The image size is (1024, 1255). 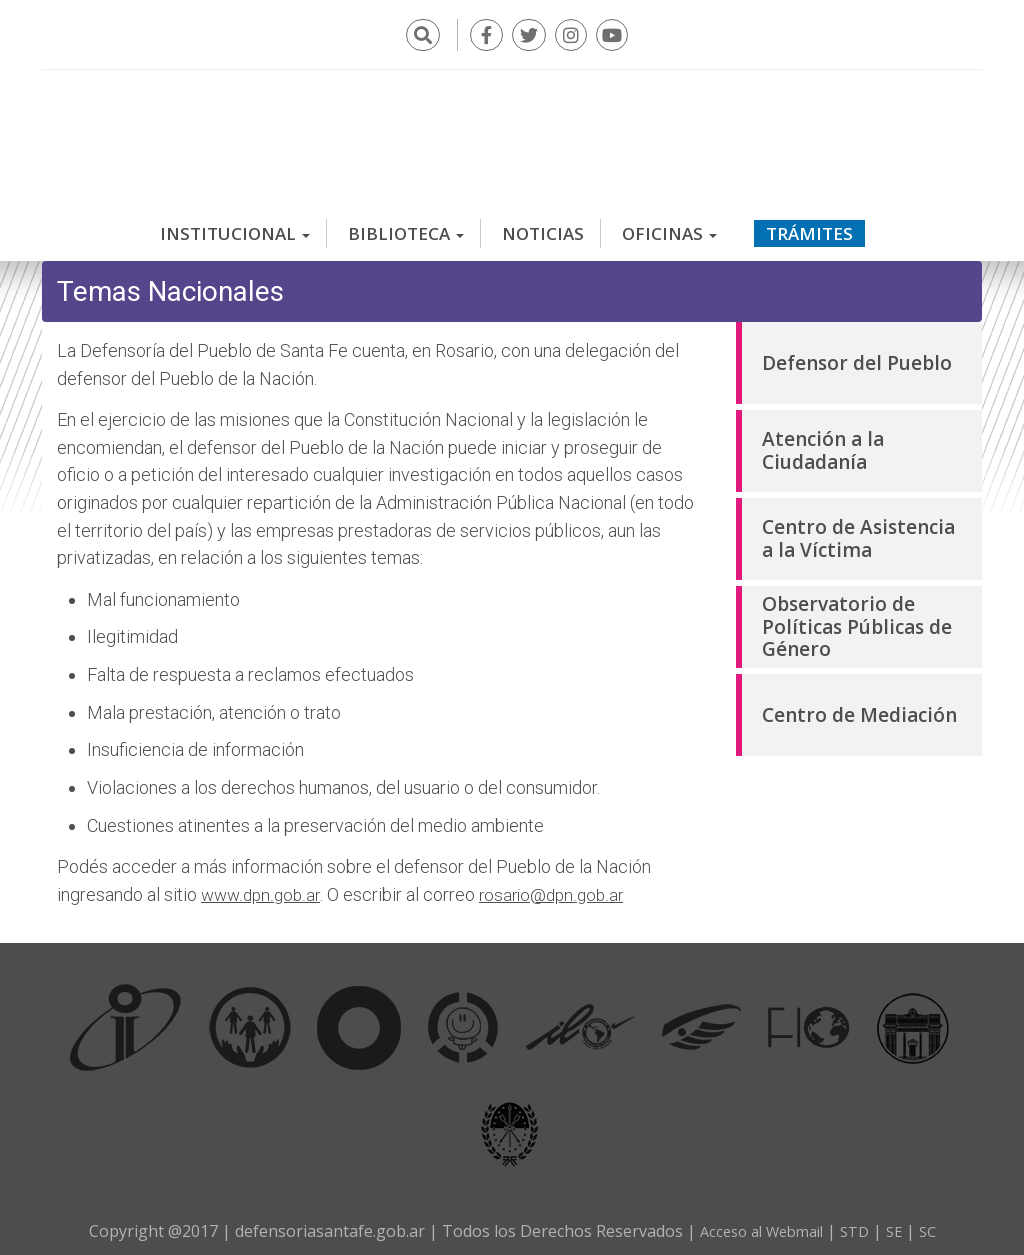 What do you see at coordinates (823, 441) in the screenshot?
I see `Atención a la Ciudadanía` at bounding box center [823, 441].